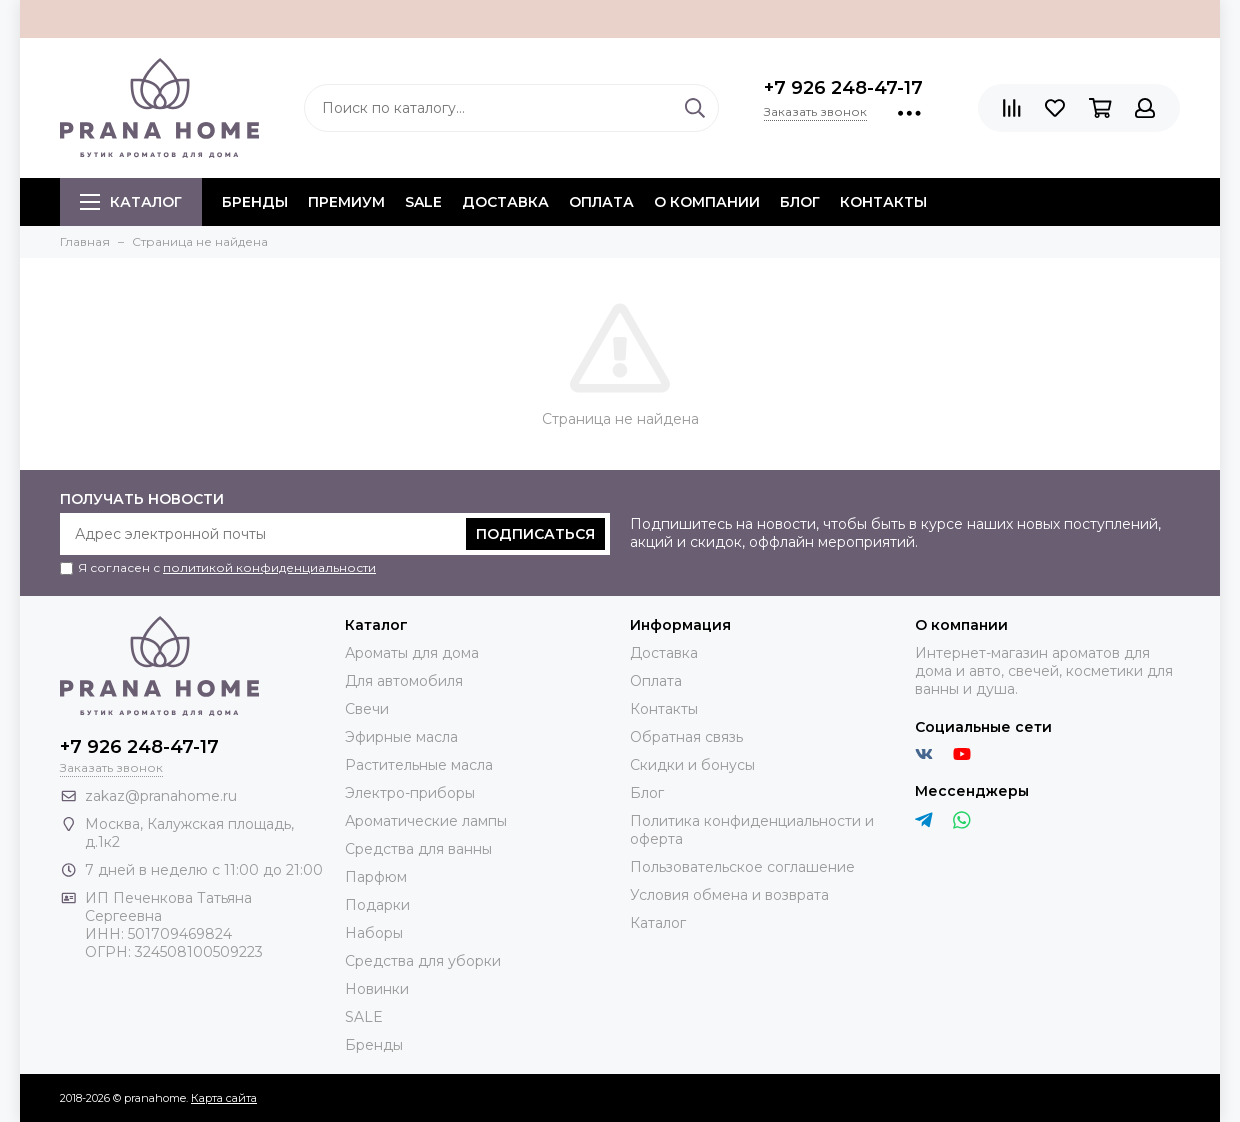 The image size is (1240, 1122). What do you see at coordinates (410, 793) in the screenshot?
I see `Электро-приборы` at bounding box center [410, 793].